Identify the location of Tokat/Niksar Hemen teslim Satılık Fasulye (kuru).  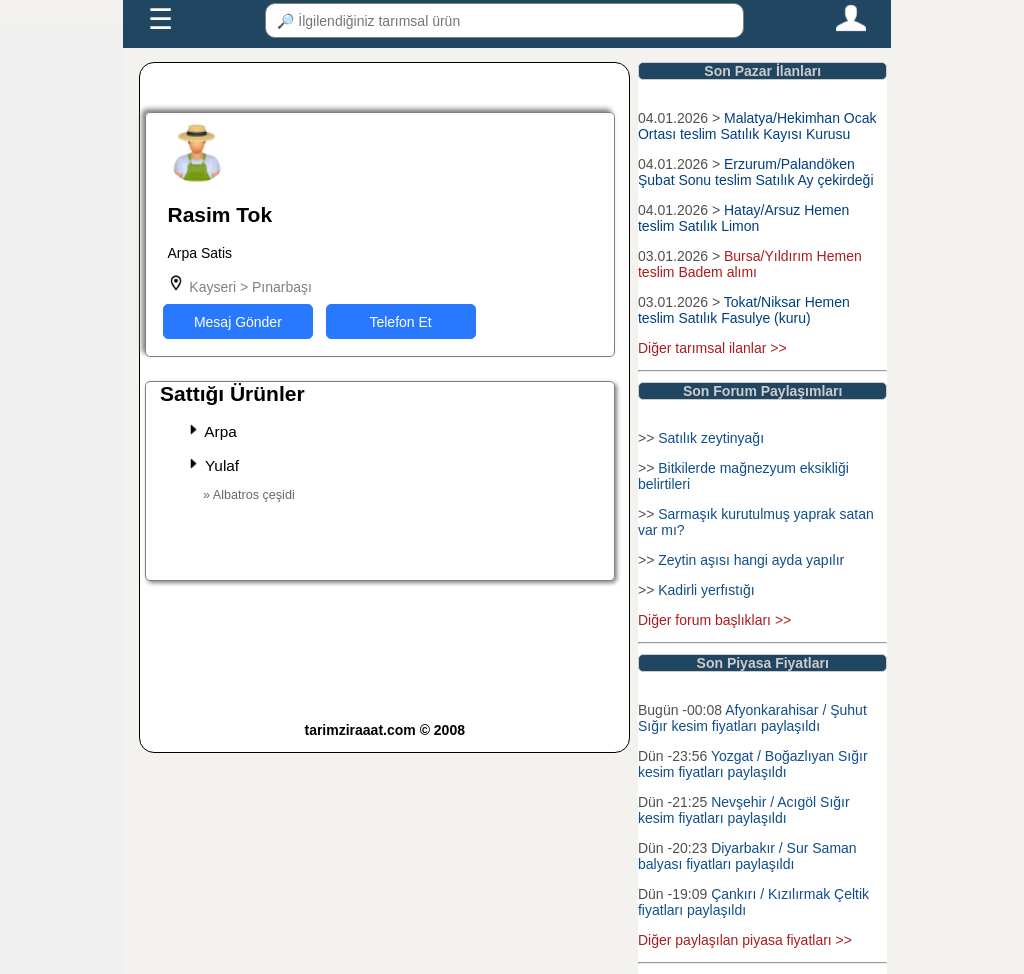
(744, 310).